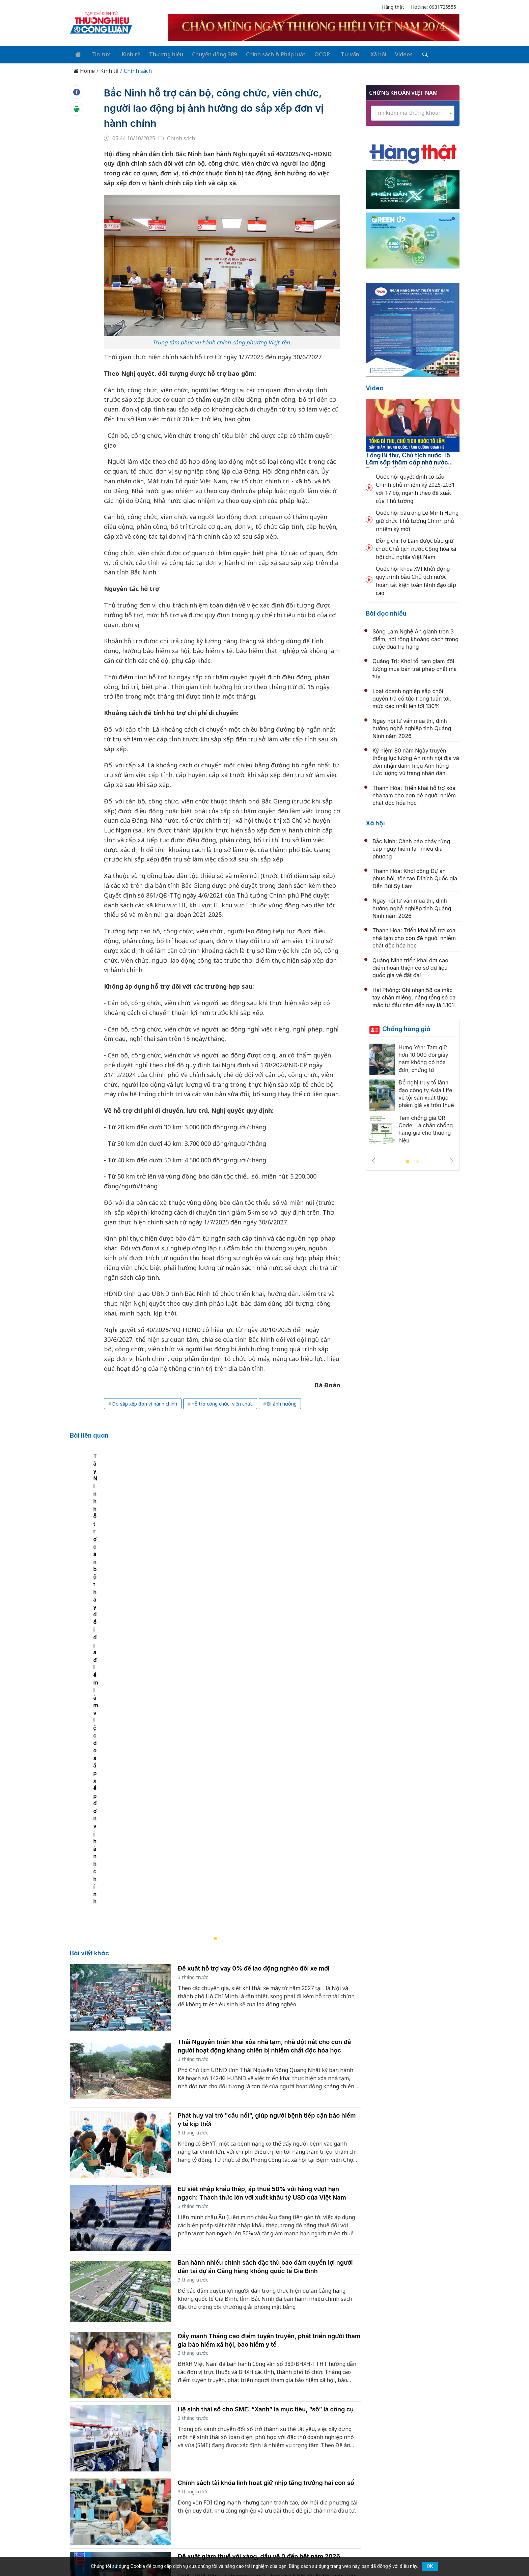 The image size is (529, 2576). What do you see at coordinates (375, 386) in the screenshot?
I see `Video` at bounding box center [375, 386].